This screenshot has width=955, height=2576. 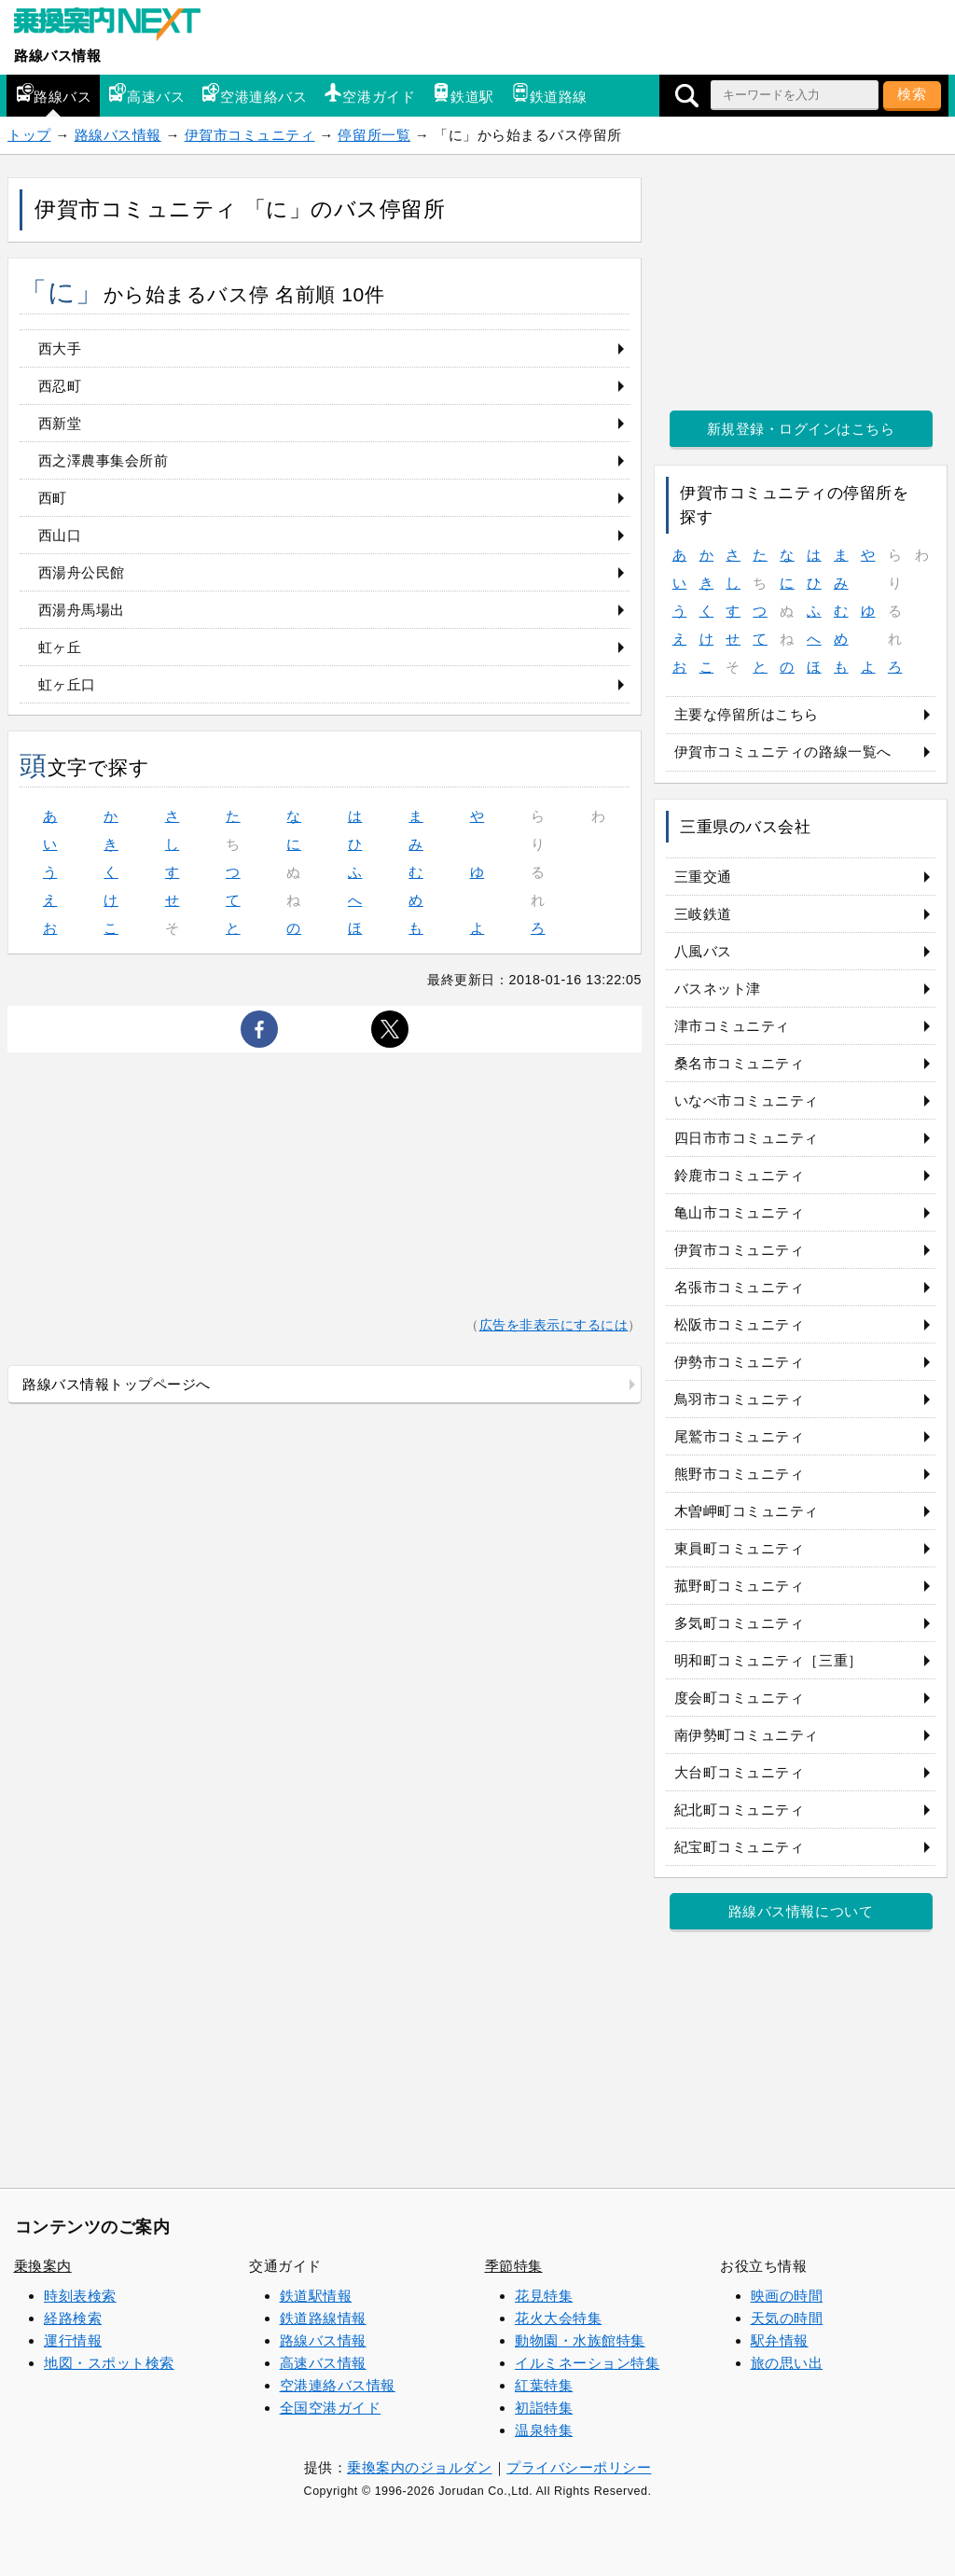 What do you see at coordinates (463, 93) in the screenshot?
I see `鉄道駅` at bounding box center [463, 93].